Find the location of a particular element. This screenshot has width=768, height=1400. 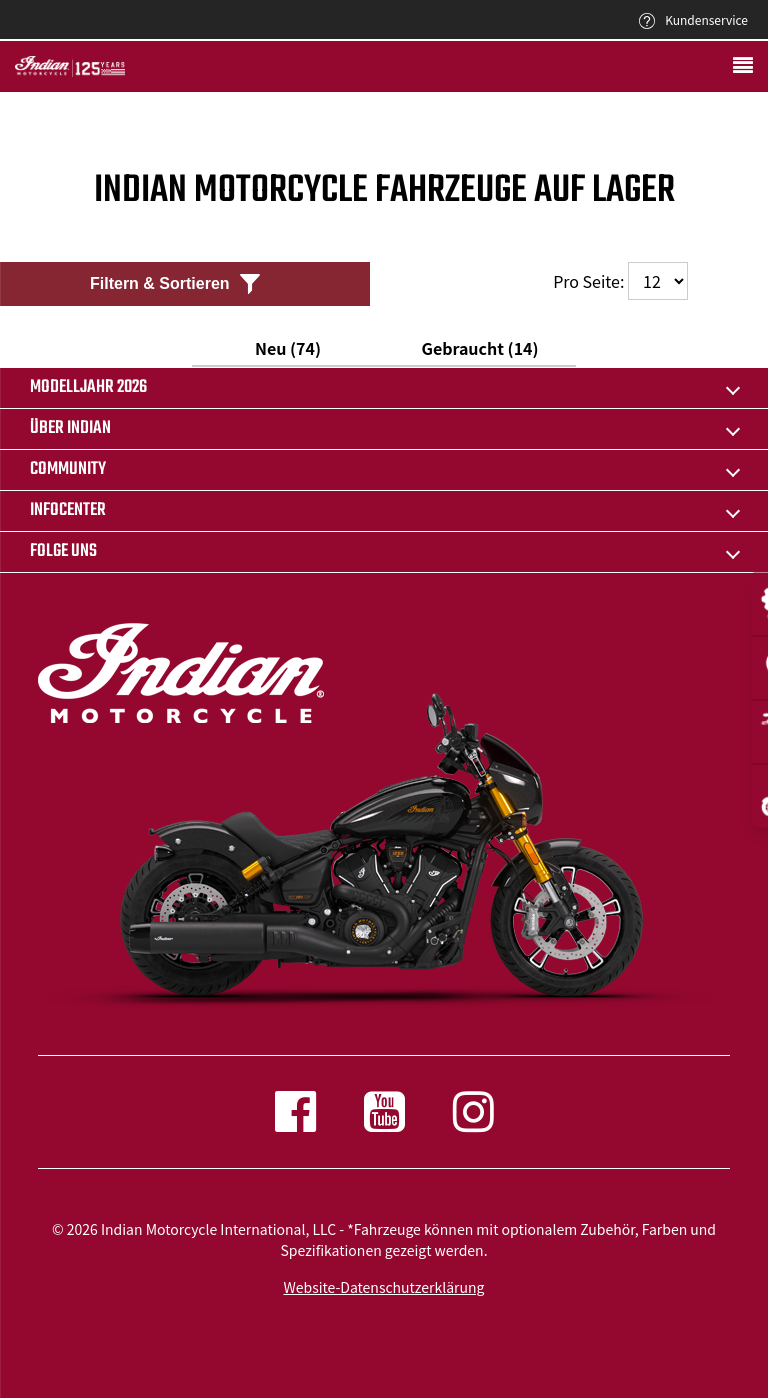

Website-Datenschutzerklärung is located at coordinates (384, 1287).